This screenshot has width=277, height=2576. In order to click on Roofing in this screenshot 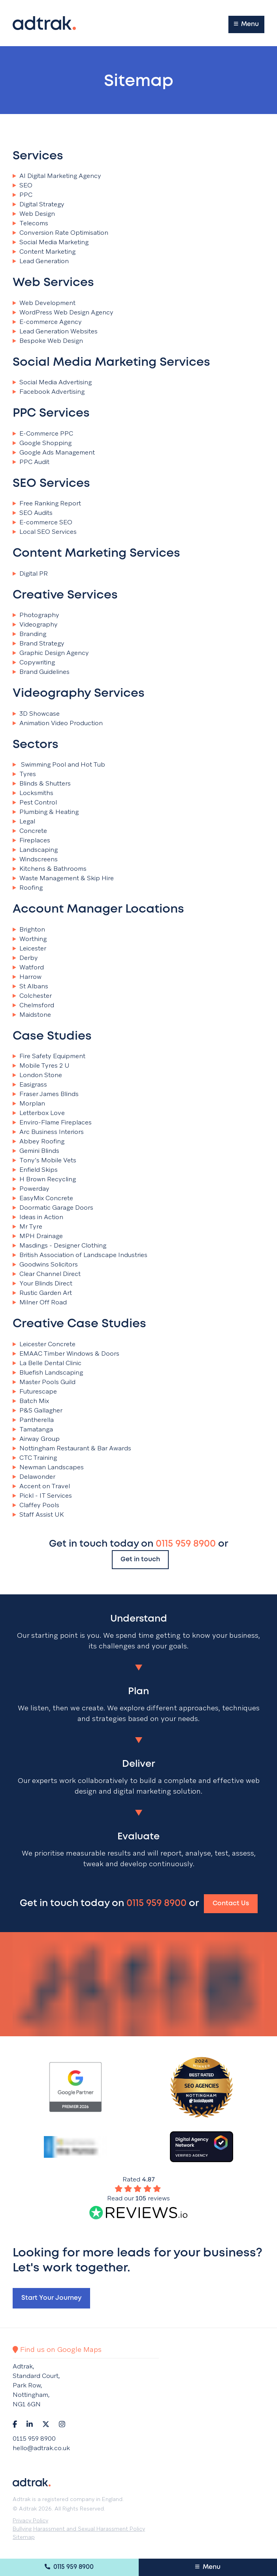, I will do `click(28, 887)`.